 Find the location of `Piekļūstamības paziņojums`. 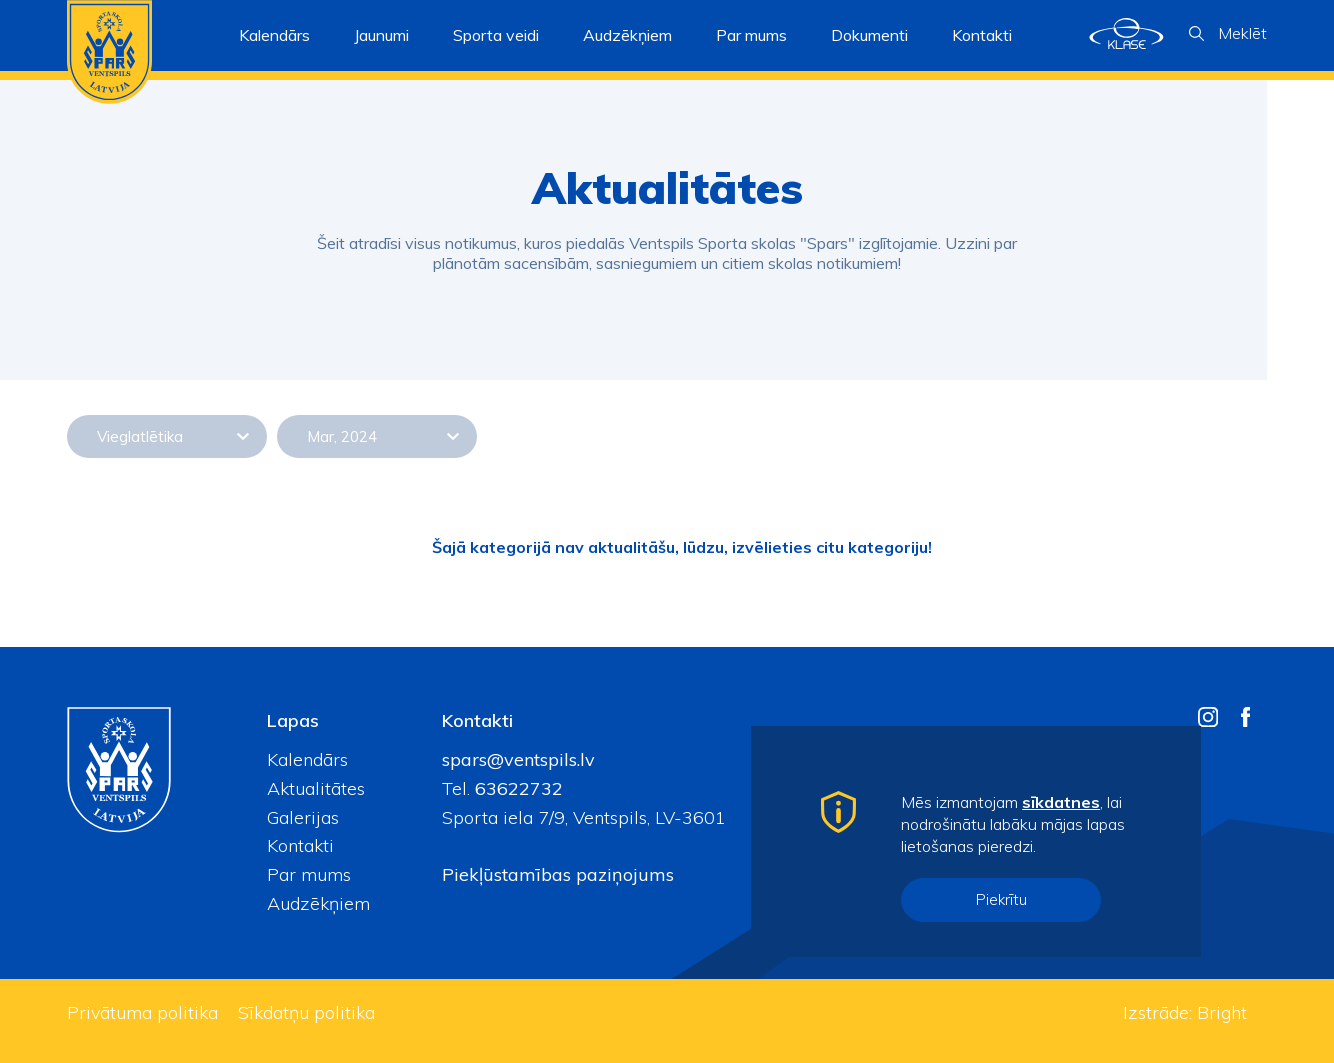

Piekļūstamības paziņojums is located at coordinates (558, 874).